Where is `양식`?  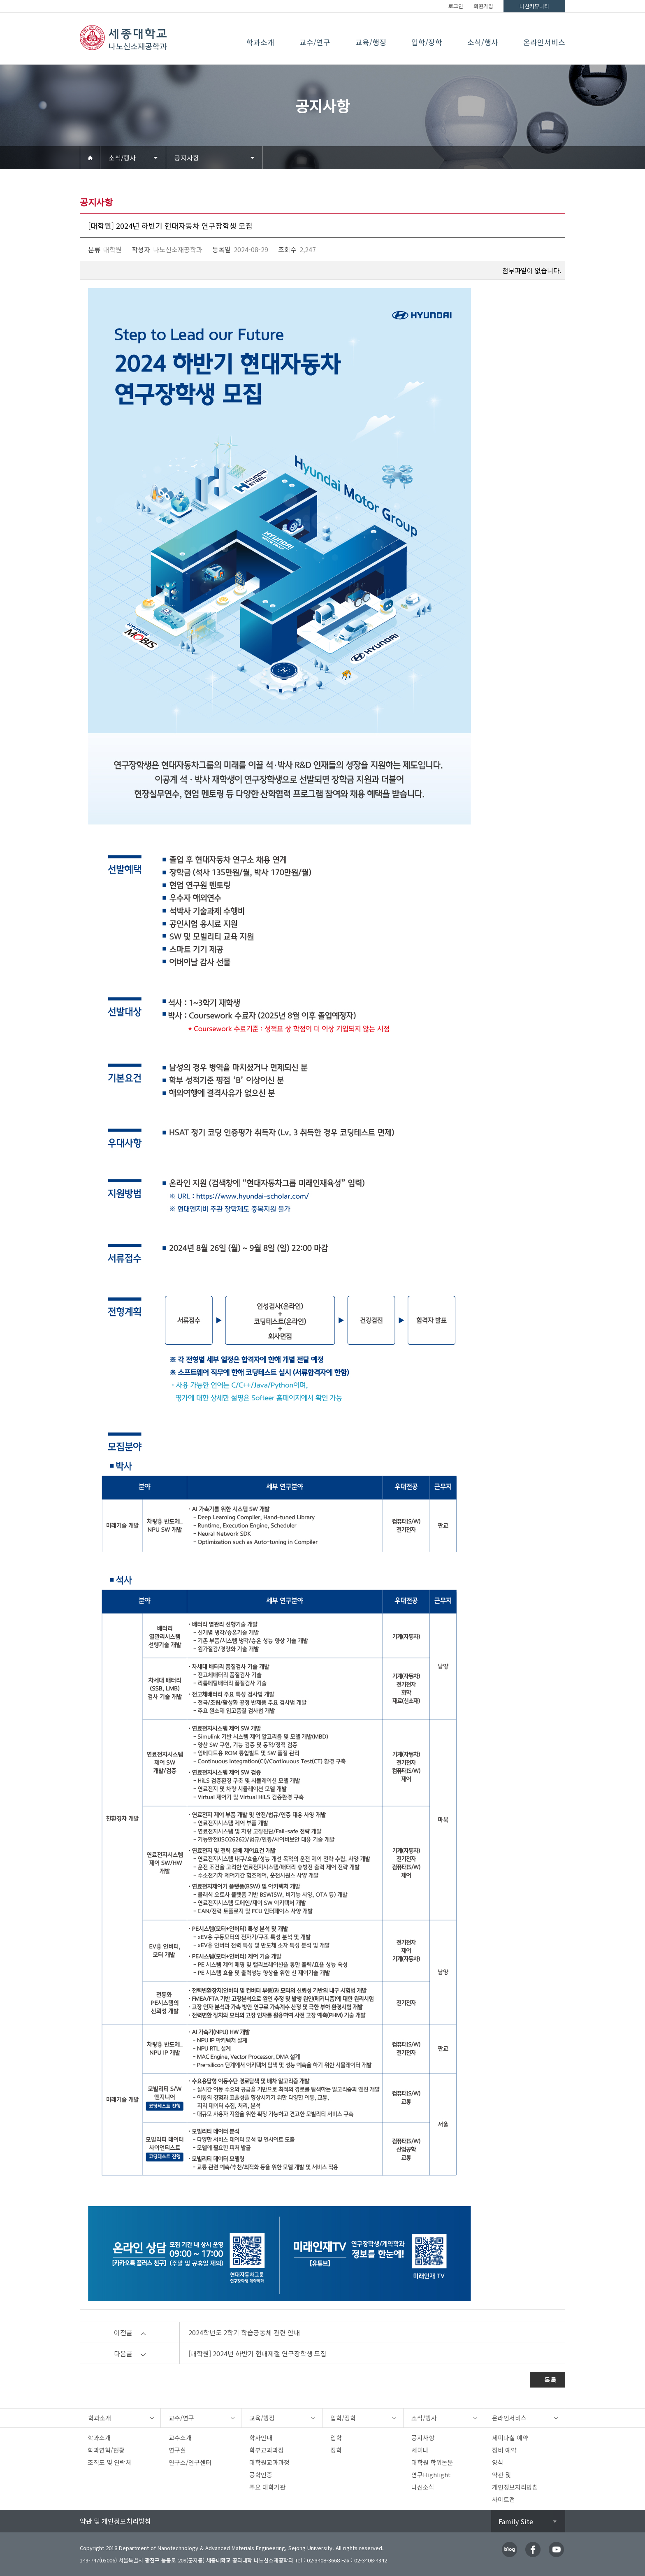
양식 is located at coordinates (497, 2462).